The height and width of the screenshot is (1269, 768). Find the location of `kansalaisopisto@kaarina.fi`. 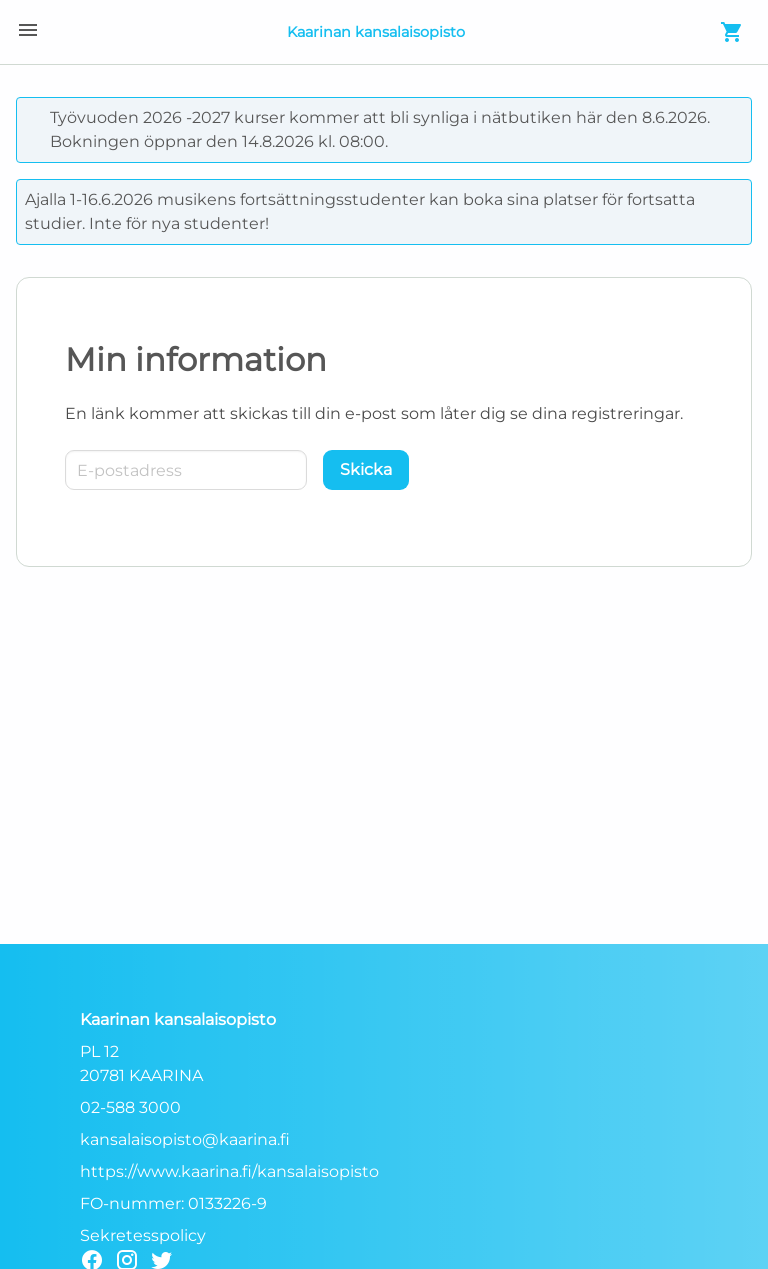

kansalaisopisto@kaarina.fi is located at coordinates (185, 1139).